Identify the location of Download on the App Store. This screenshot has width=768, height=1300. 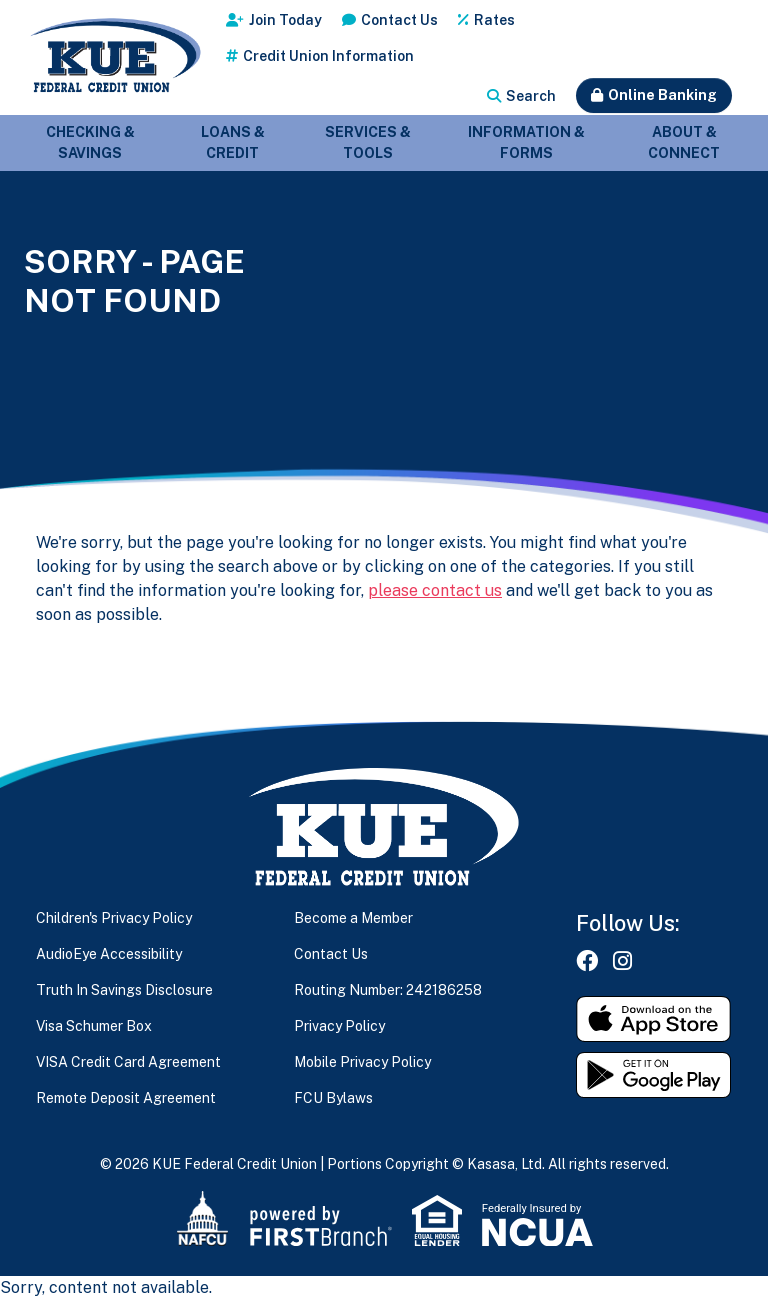
(654, 1019).